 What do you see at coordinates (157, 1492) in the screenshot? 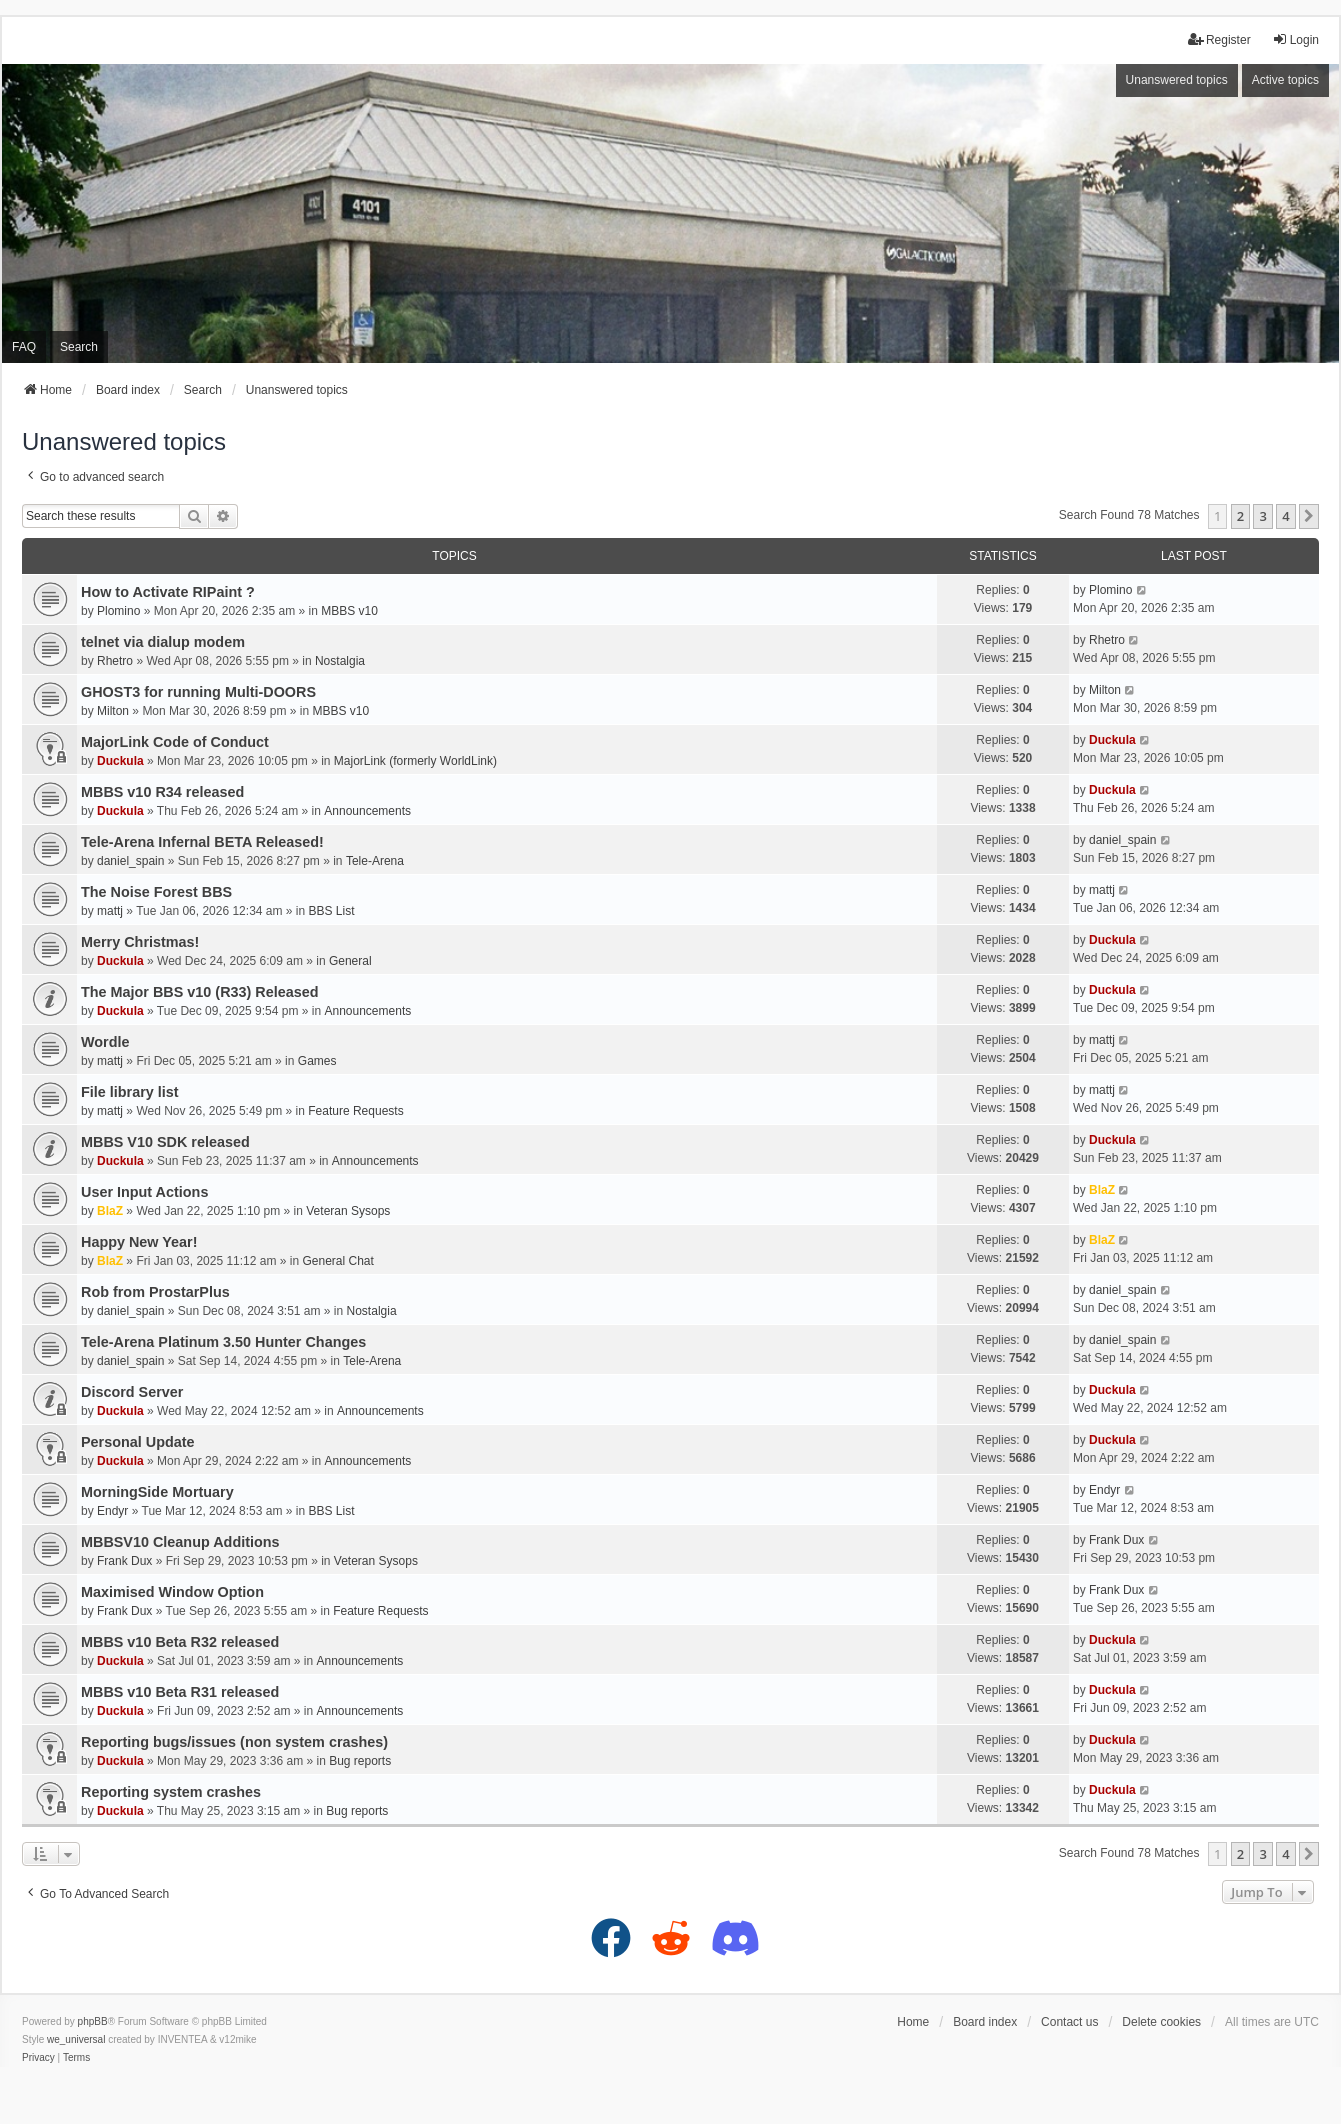
I see `MorningSide Mortuary` at bounding box center [157, 1492].